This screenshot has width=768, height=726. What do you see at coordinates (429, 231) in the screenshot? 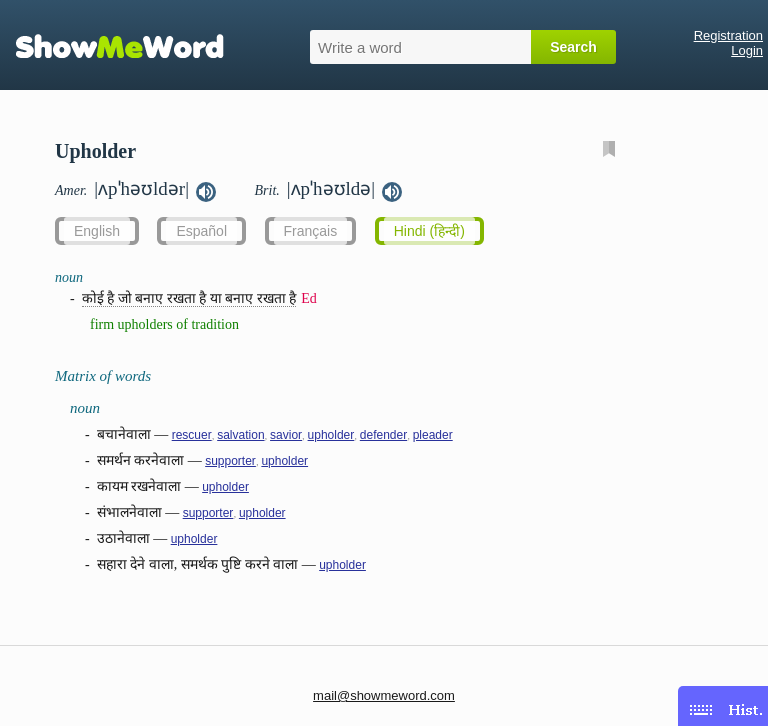
I see `Hindi (हिन्दी)` at bounding box center [429, 231].